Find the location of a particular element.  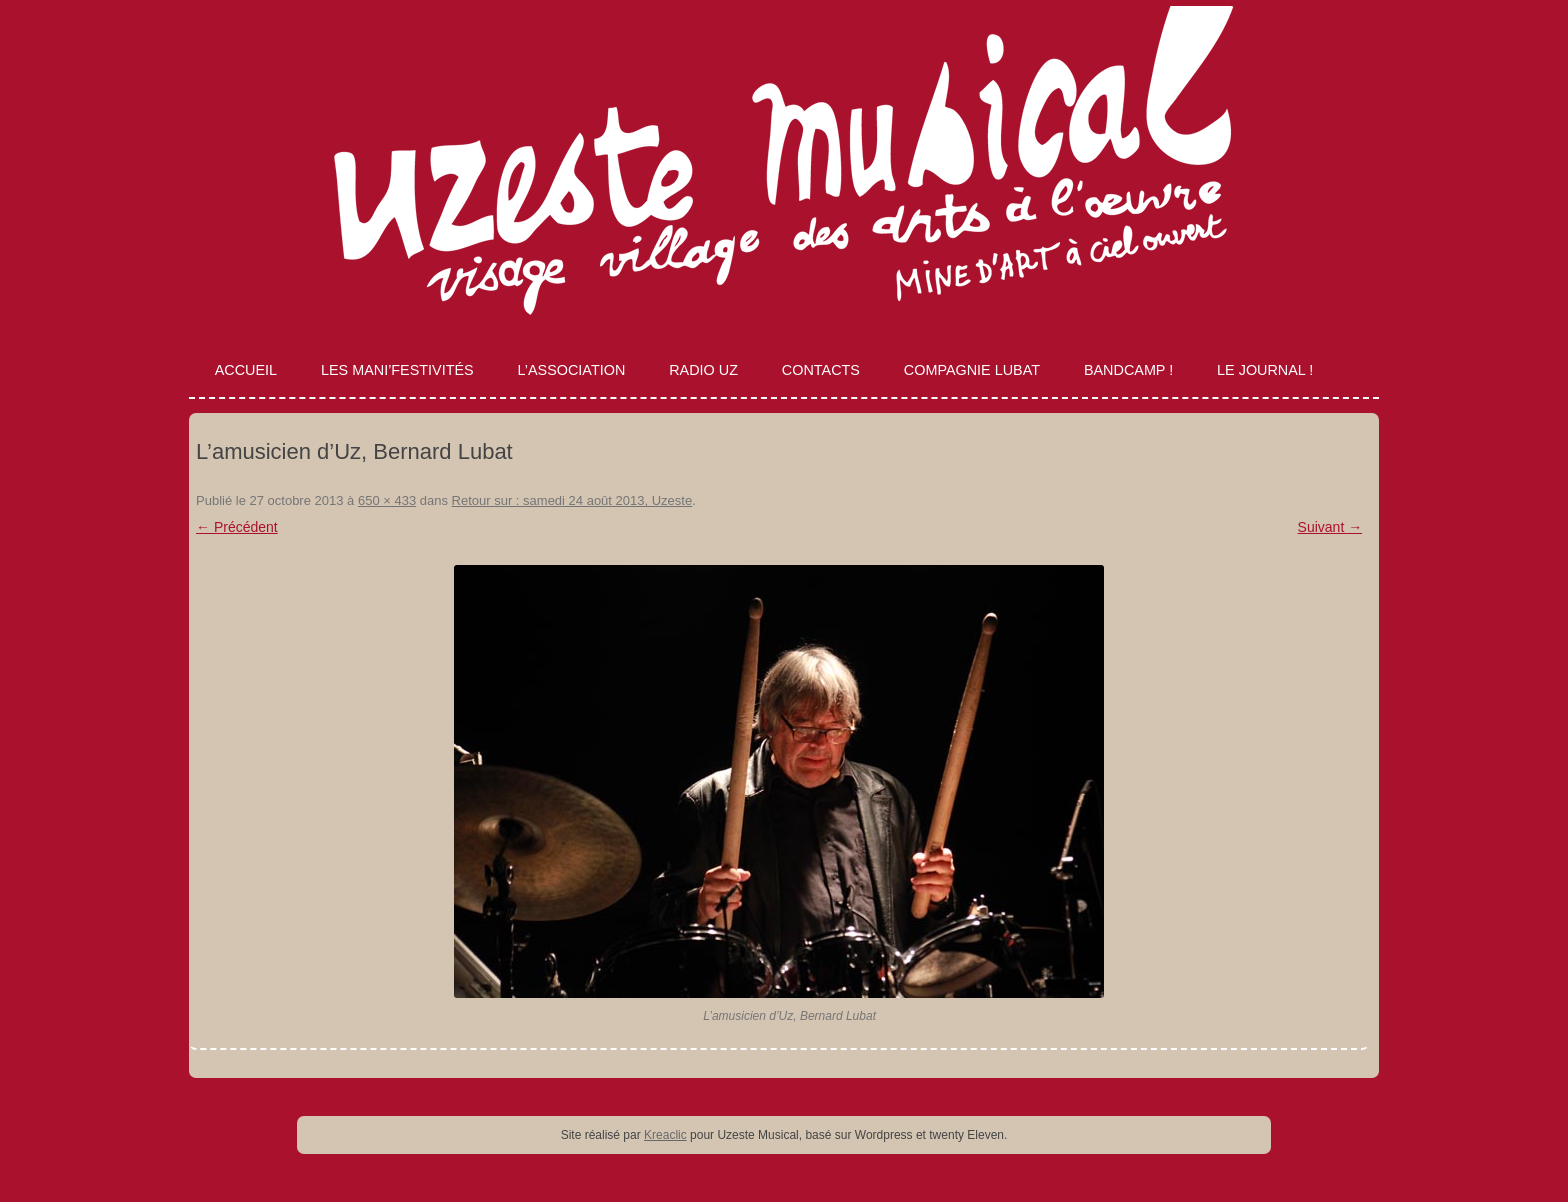

L’association is located at coordinates (572, 370).